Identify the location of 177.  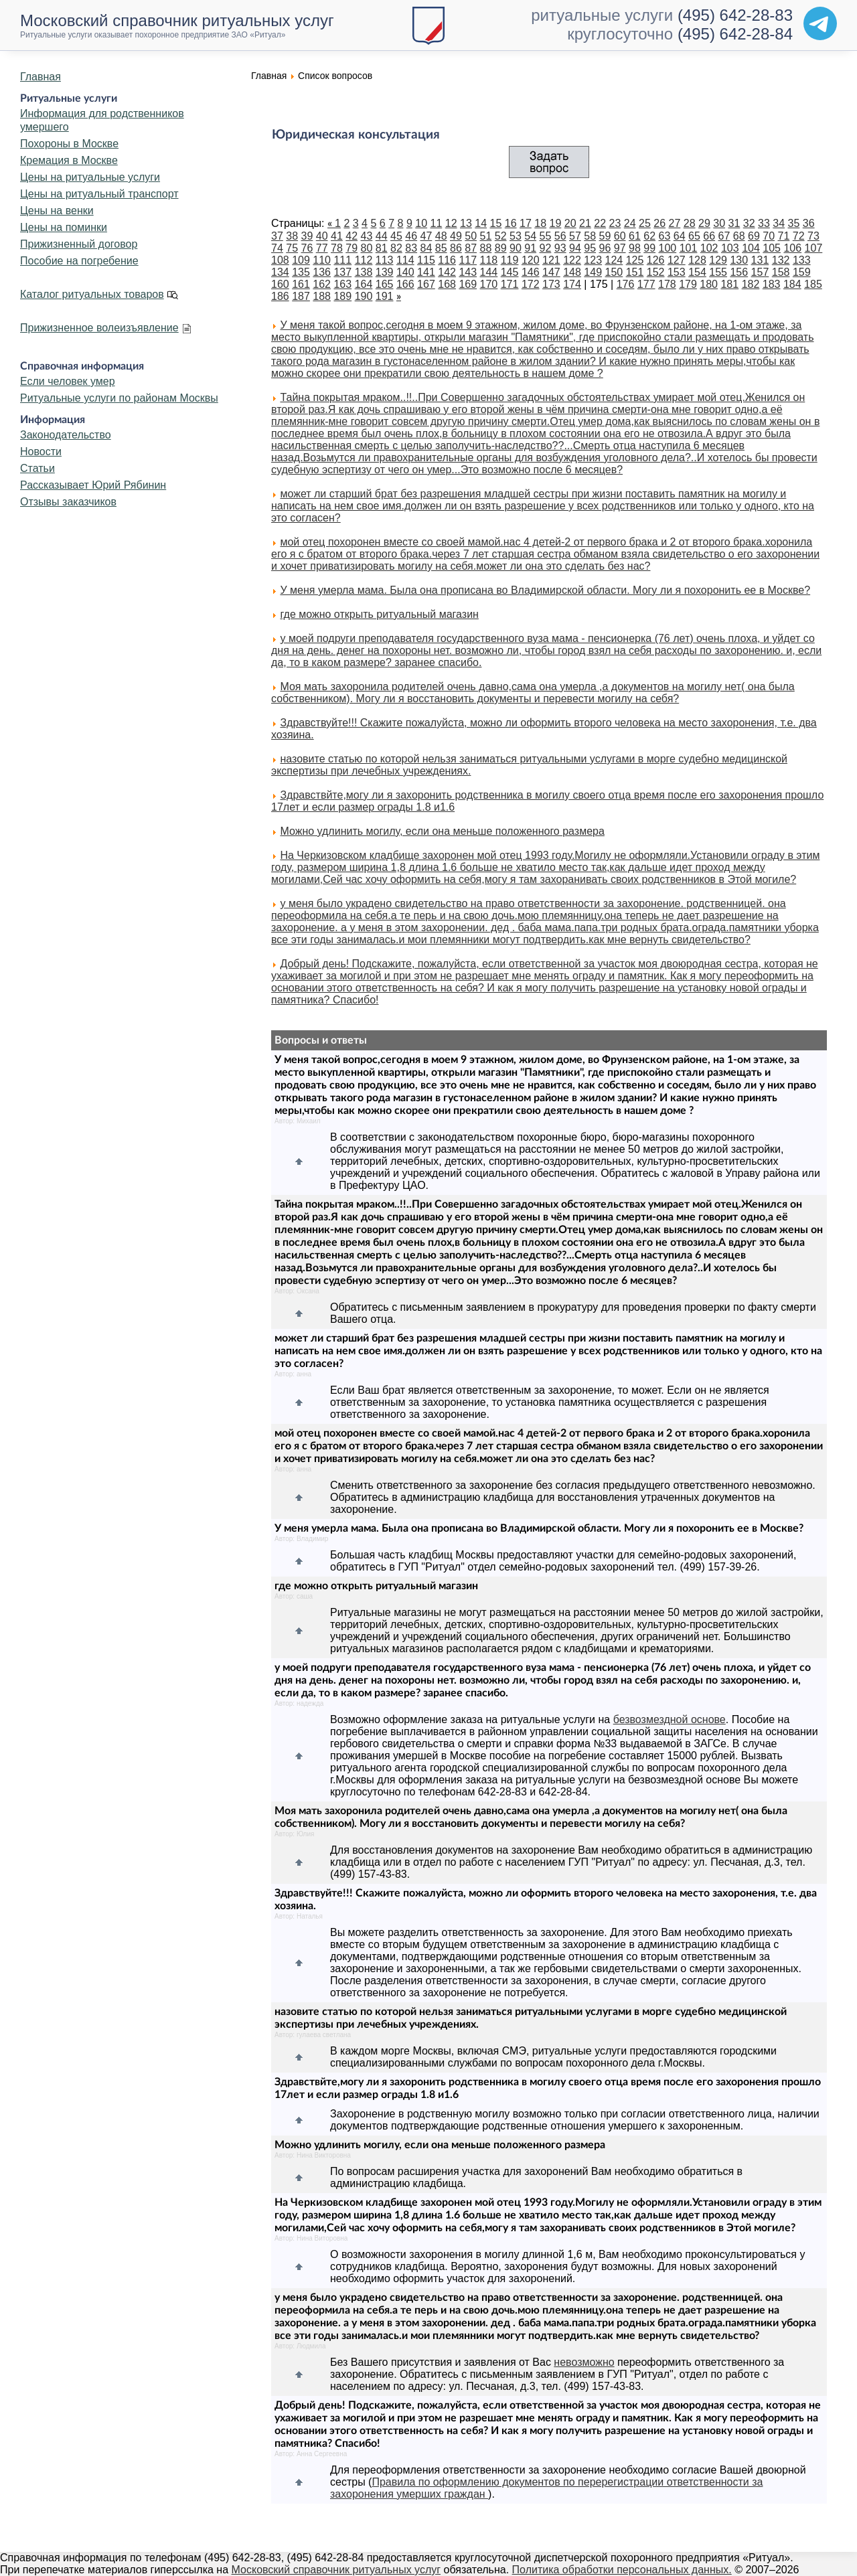
(646, 284).